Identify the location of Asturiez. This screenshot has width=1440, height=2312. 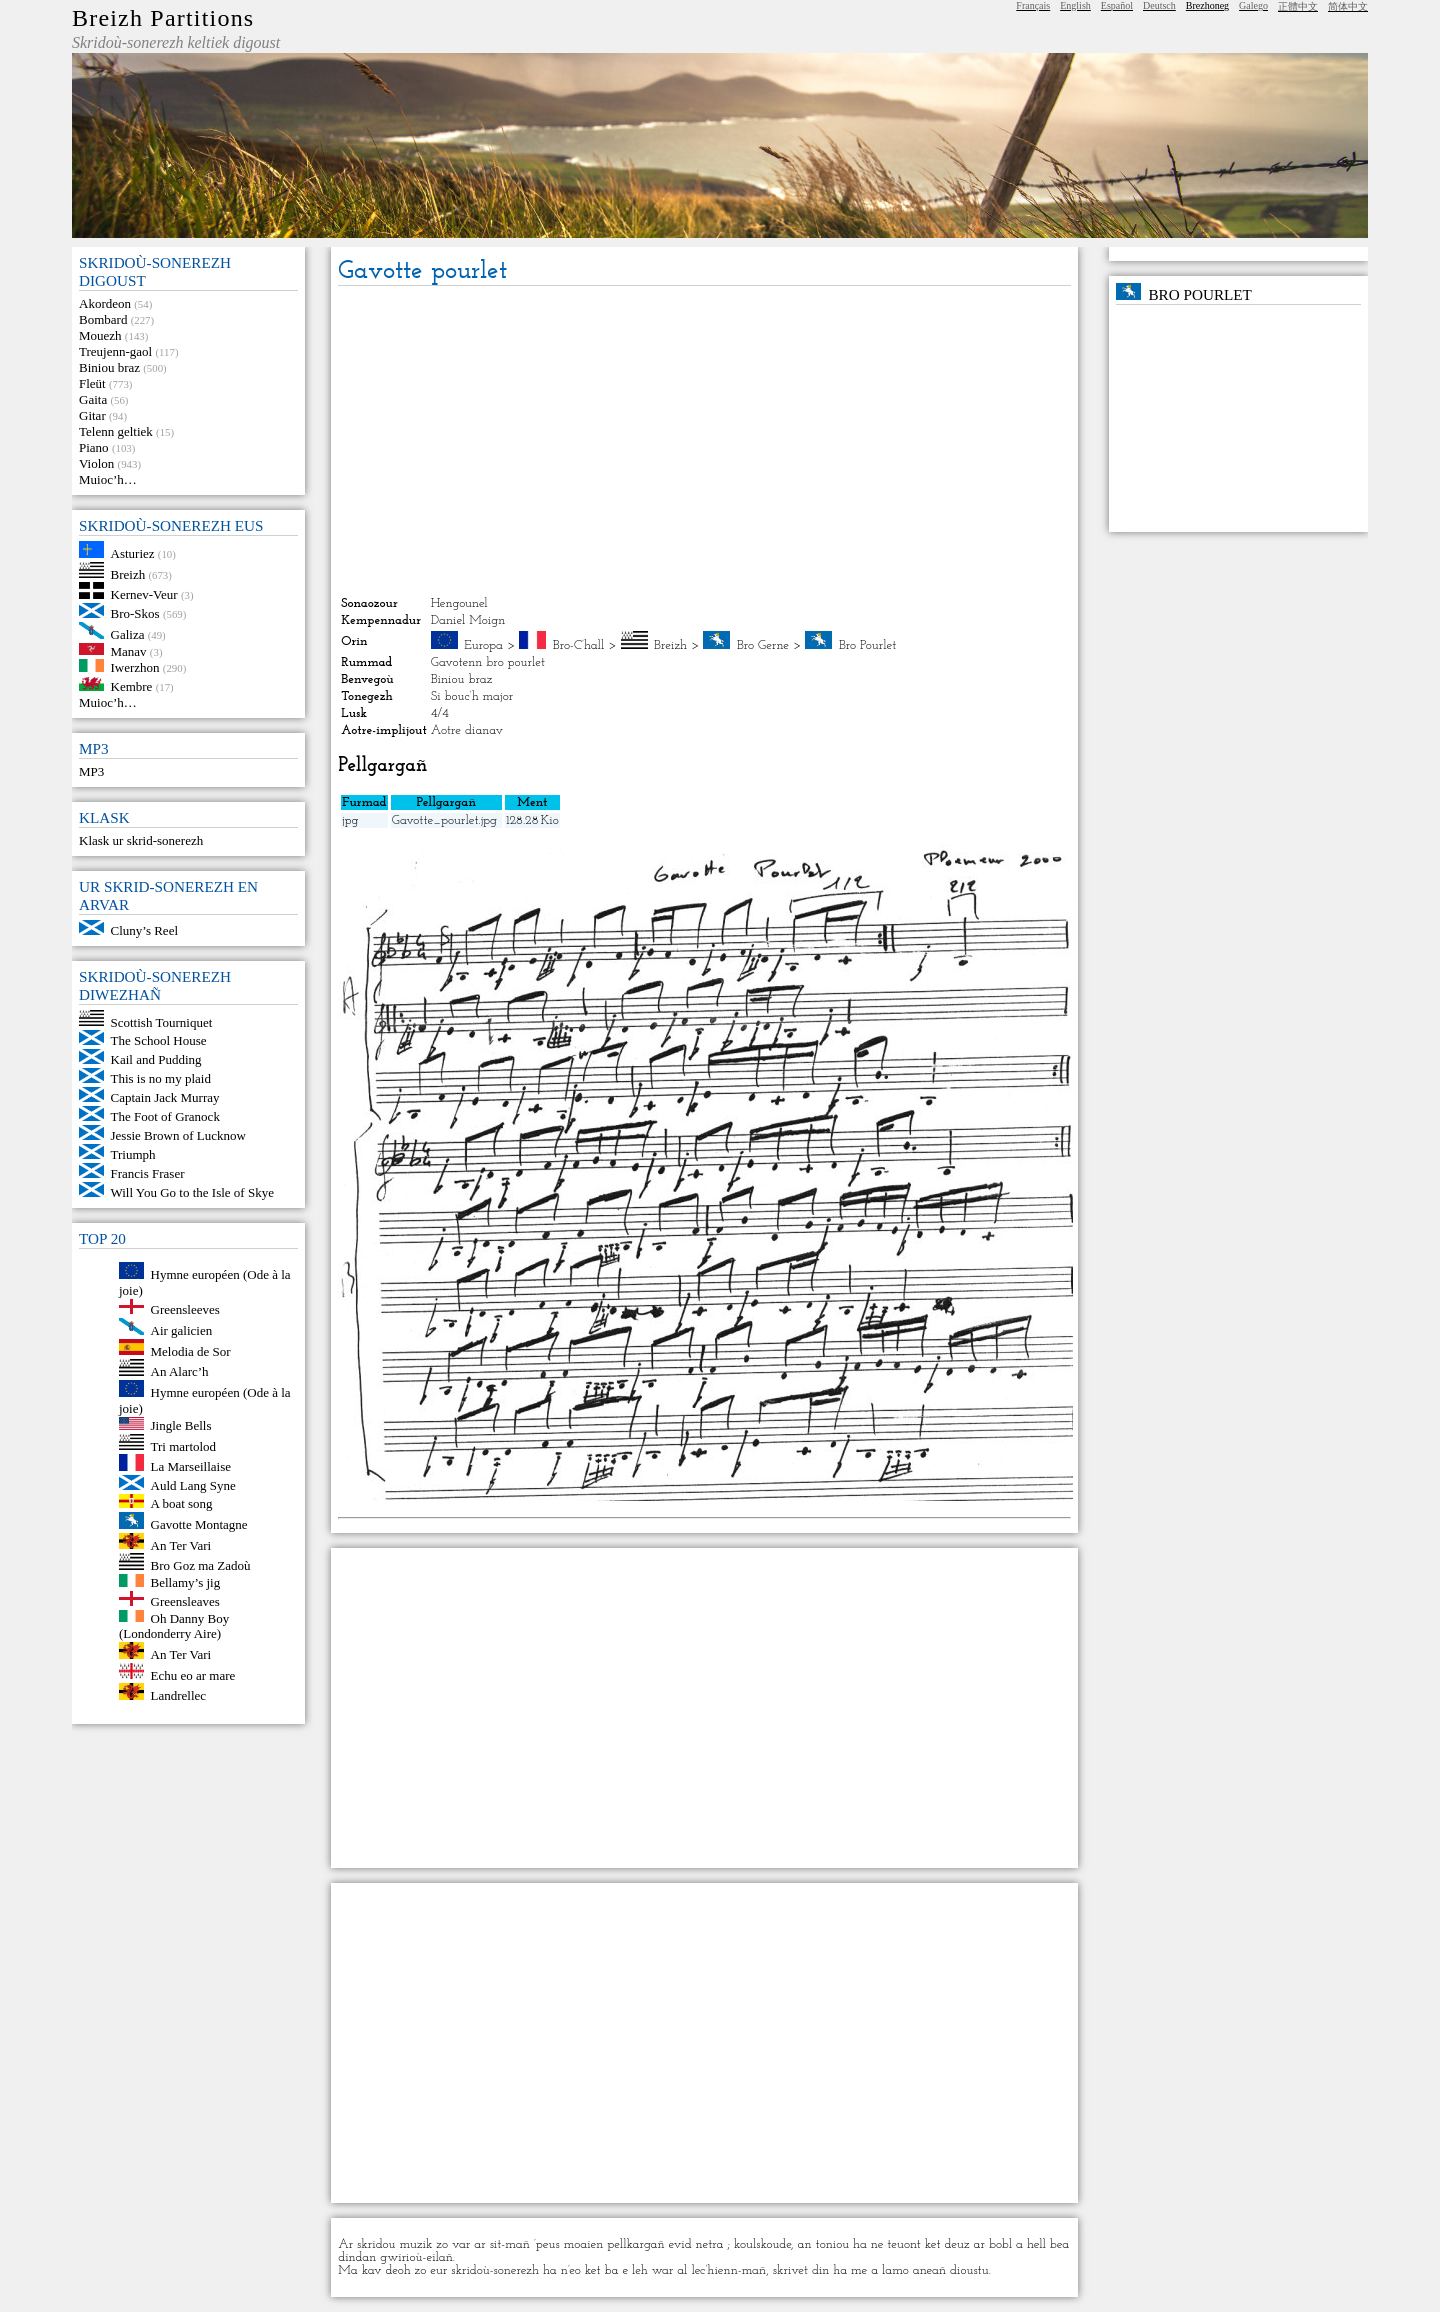
(133, 553).